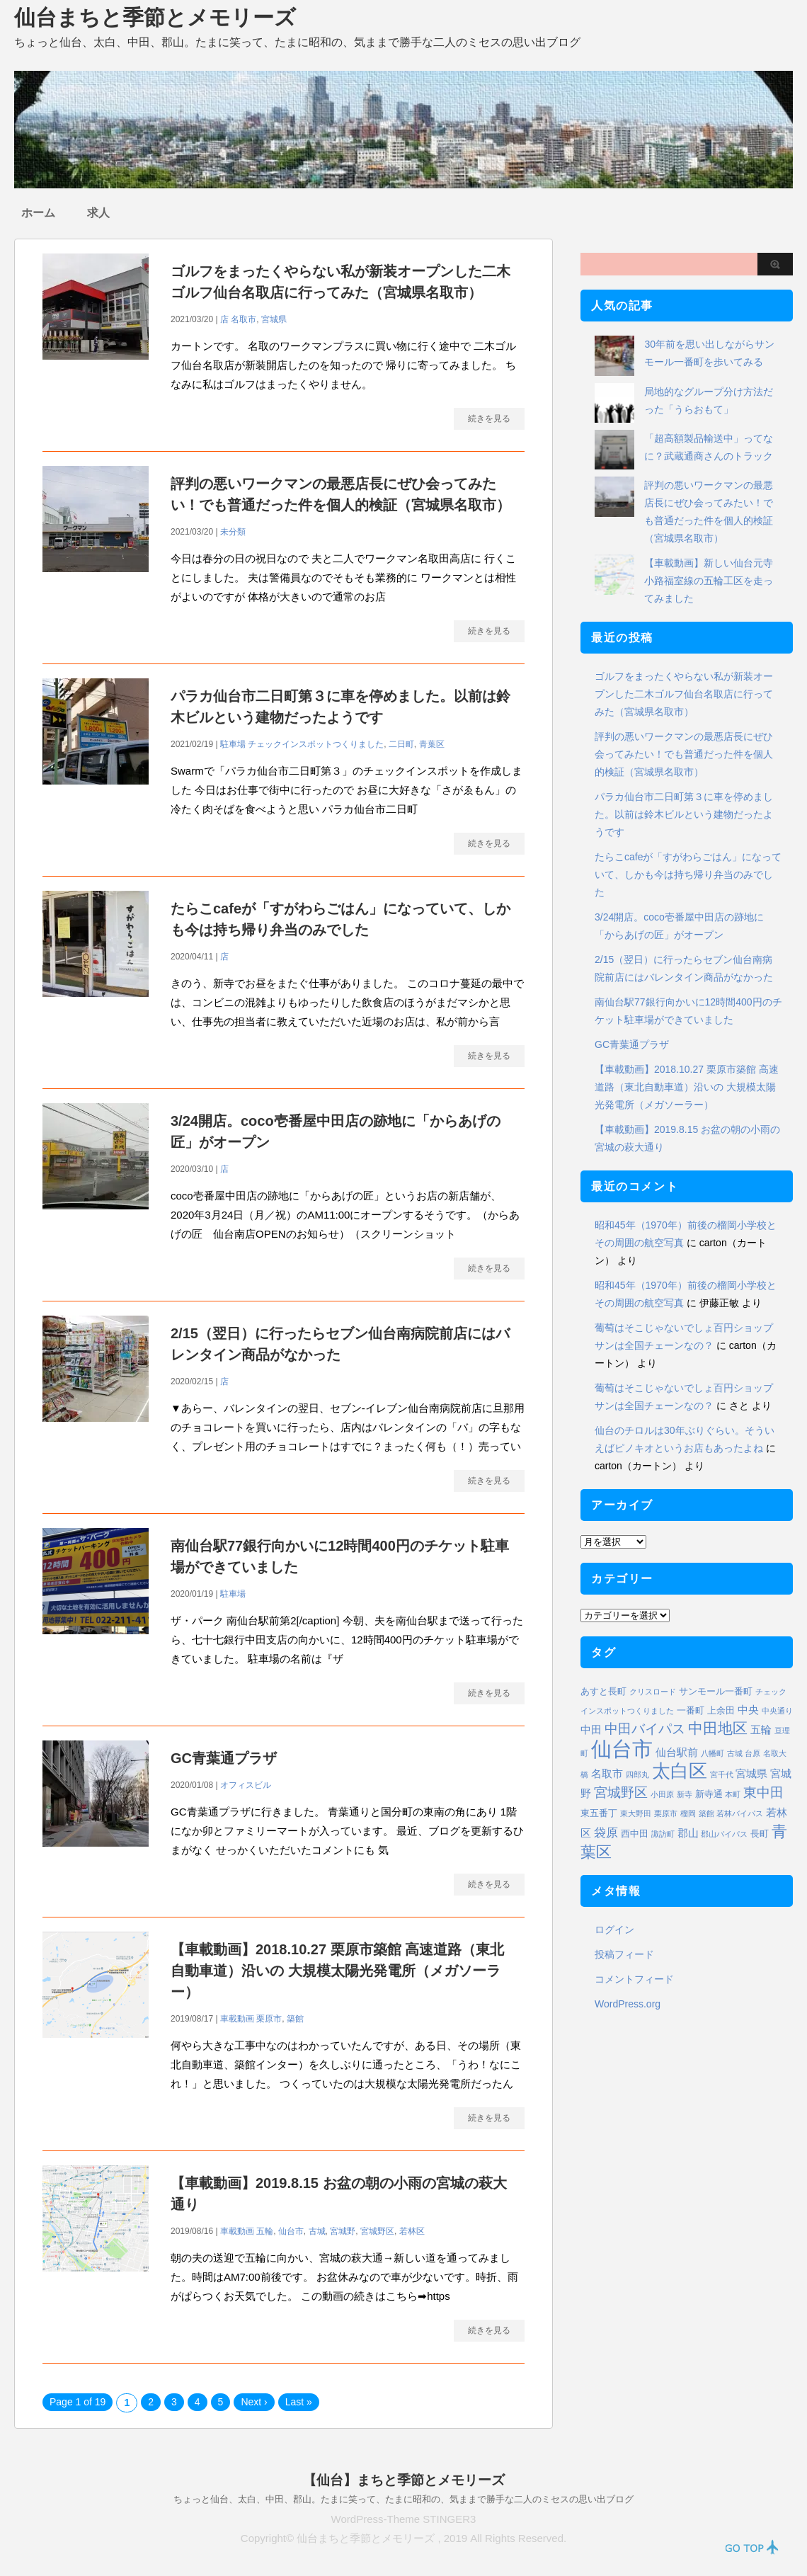 This screenshot has width=807, height=2576. Describe the element at coordinates (637, 1774) in the screenshot. I see `四郎丸 [四郎丸 (1個の項目)]` at that location.